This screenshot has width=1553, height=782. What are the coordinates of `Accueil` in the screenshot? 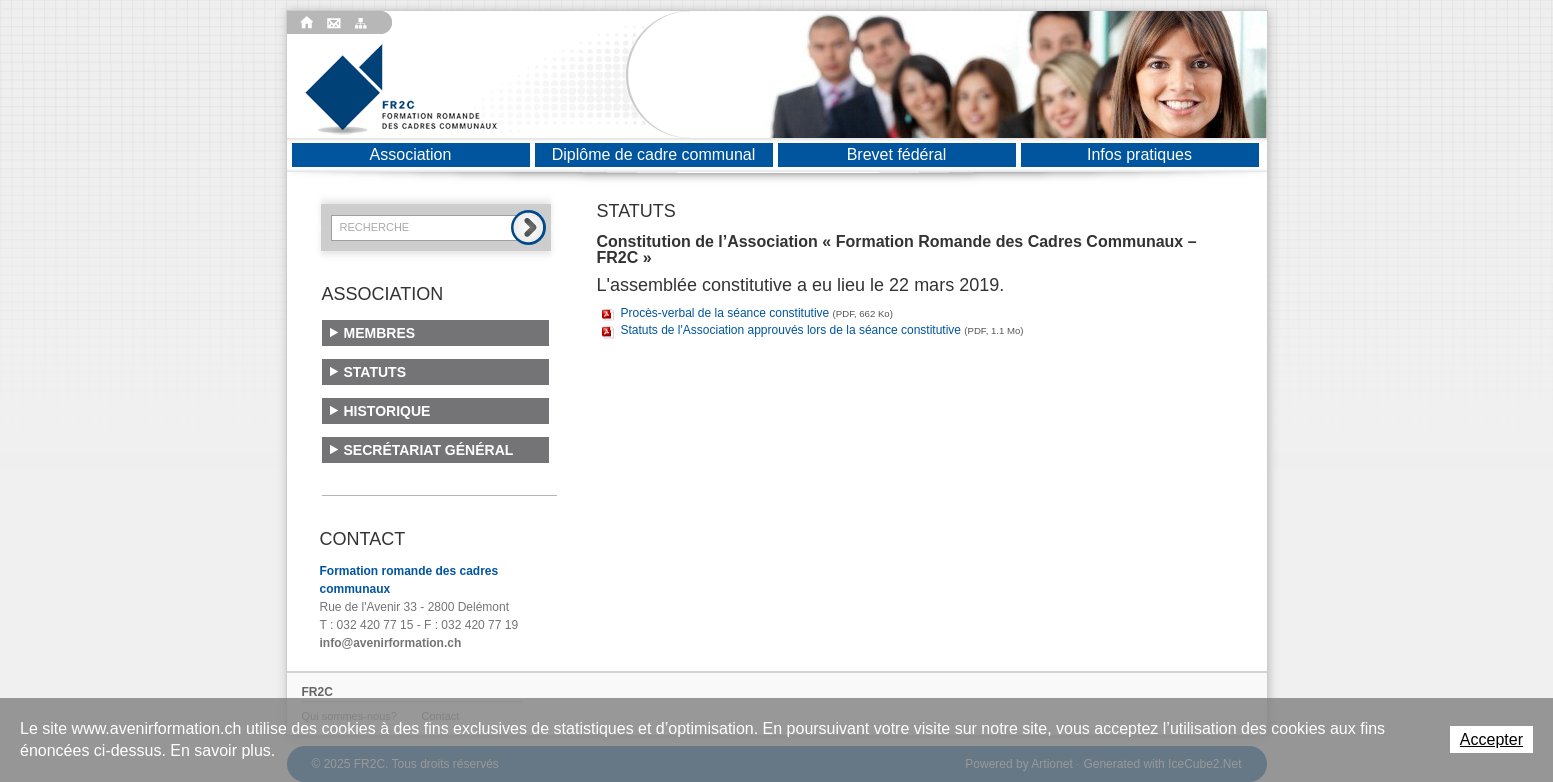 It's located at (307, 23).